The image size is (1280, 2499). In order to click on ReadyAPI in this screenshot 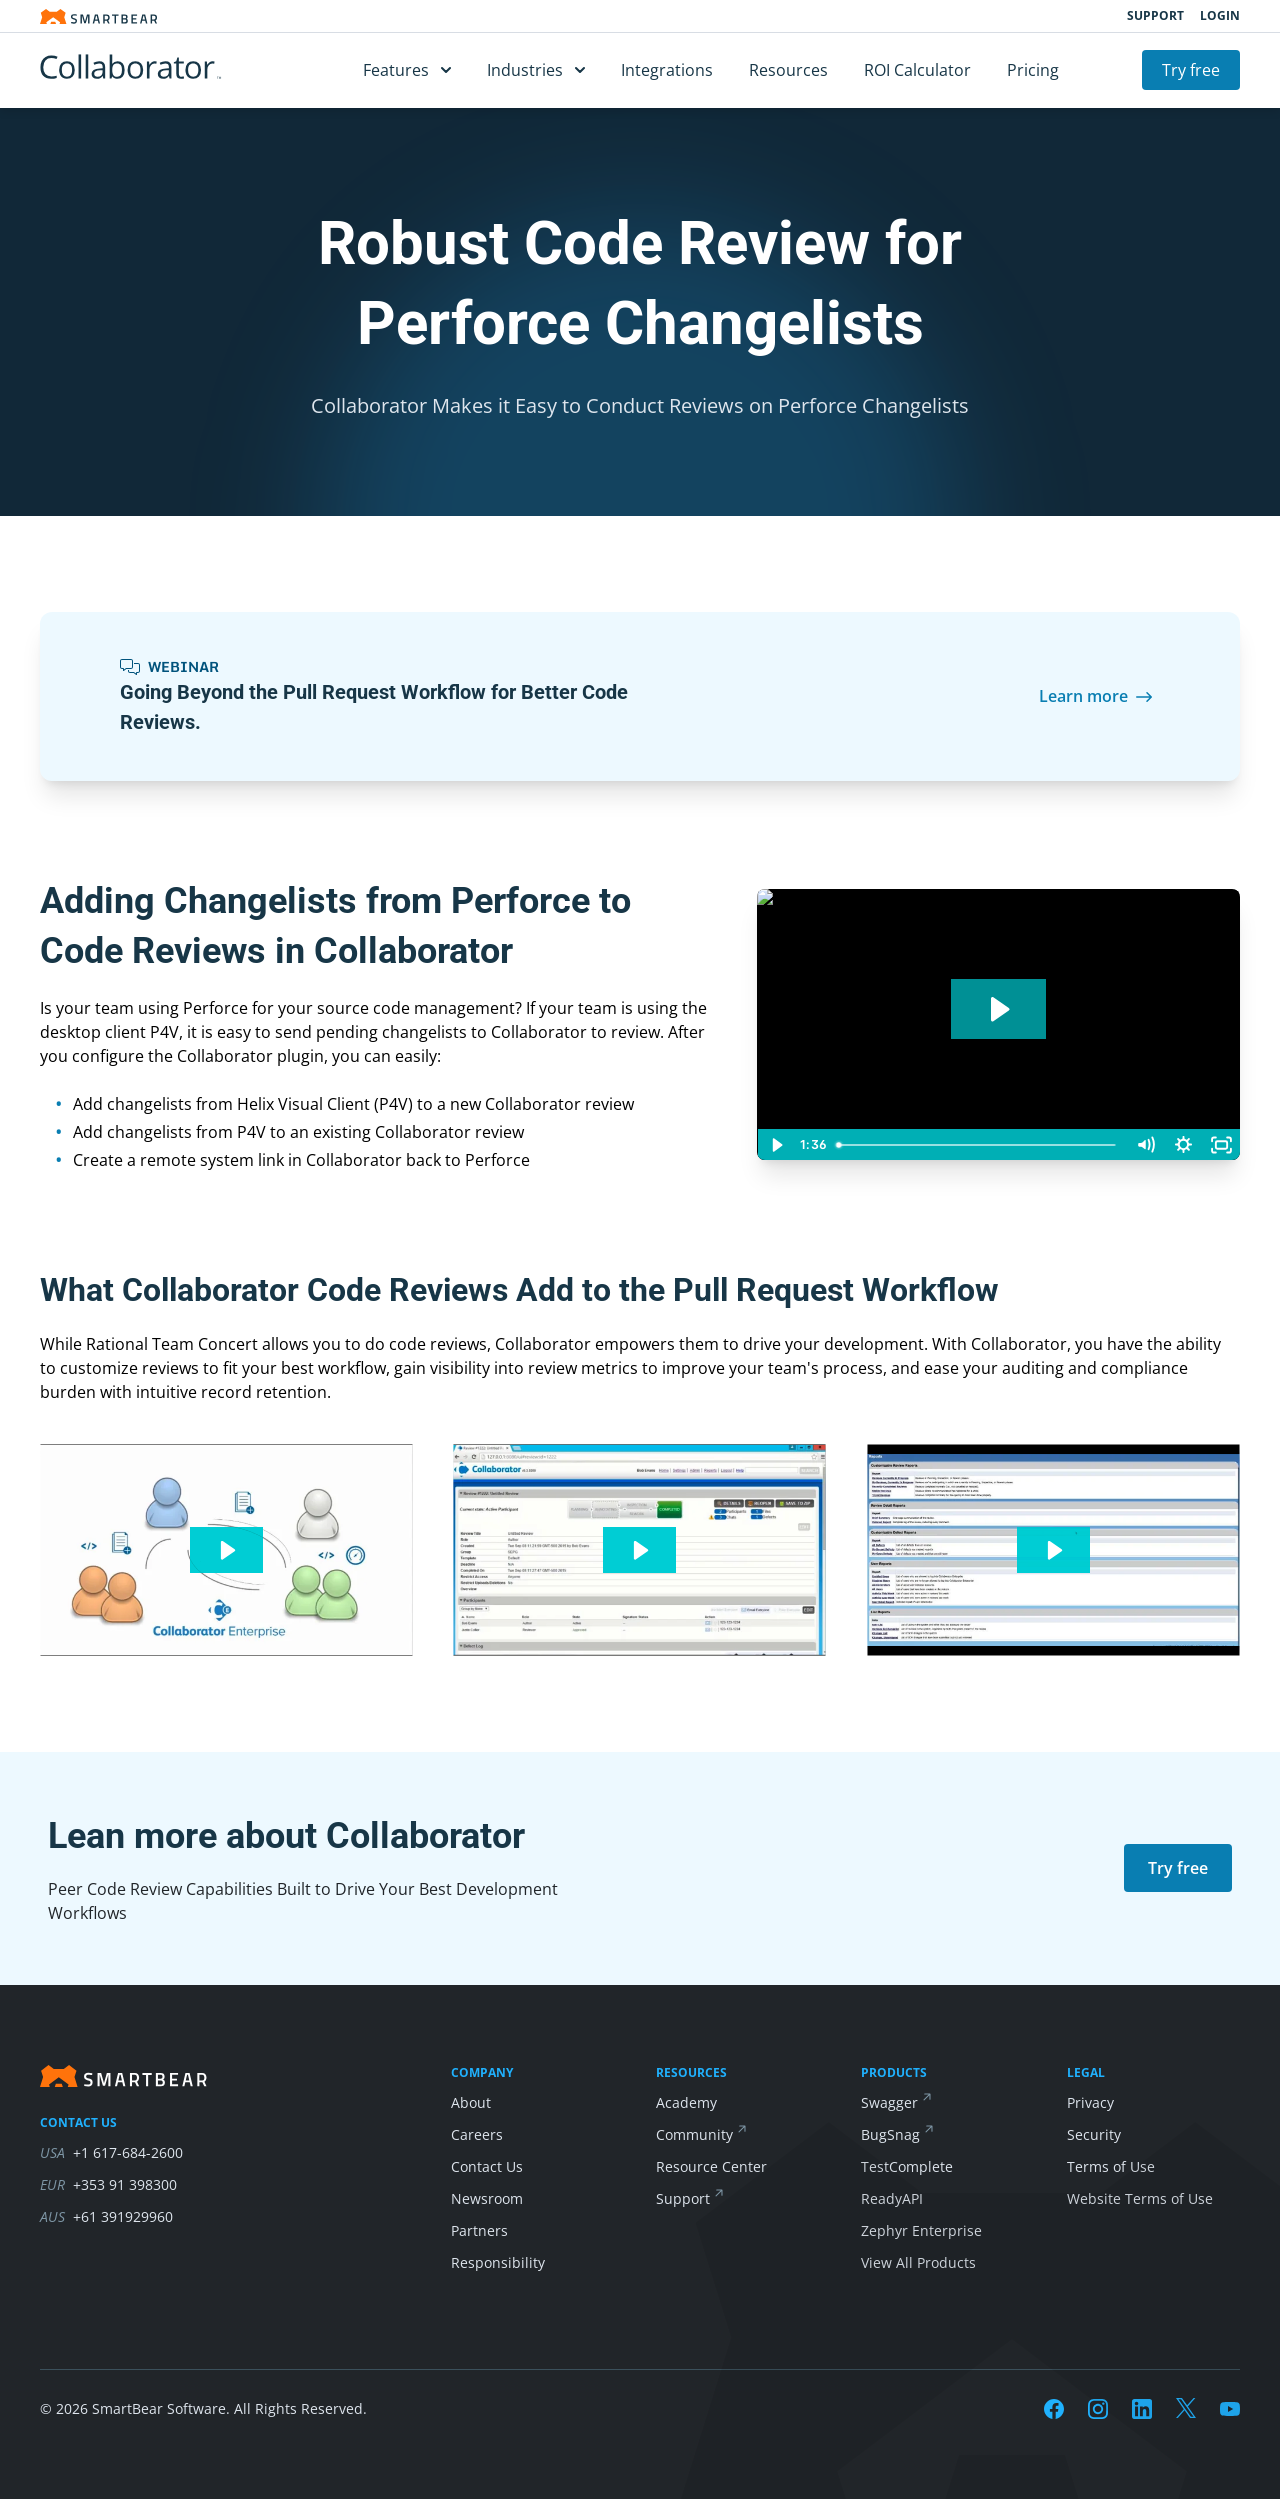, I will do `click(892, 2198)`.